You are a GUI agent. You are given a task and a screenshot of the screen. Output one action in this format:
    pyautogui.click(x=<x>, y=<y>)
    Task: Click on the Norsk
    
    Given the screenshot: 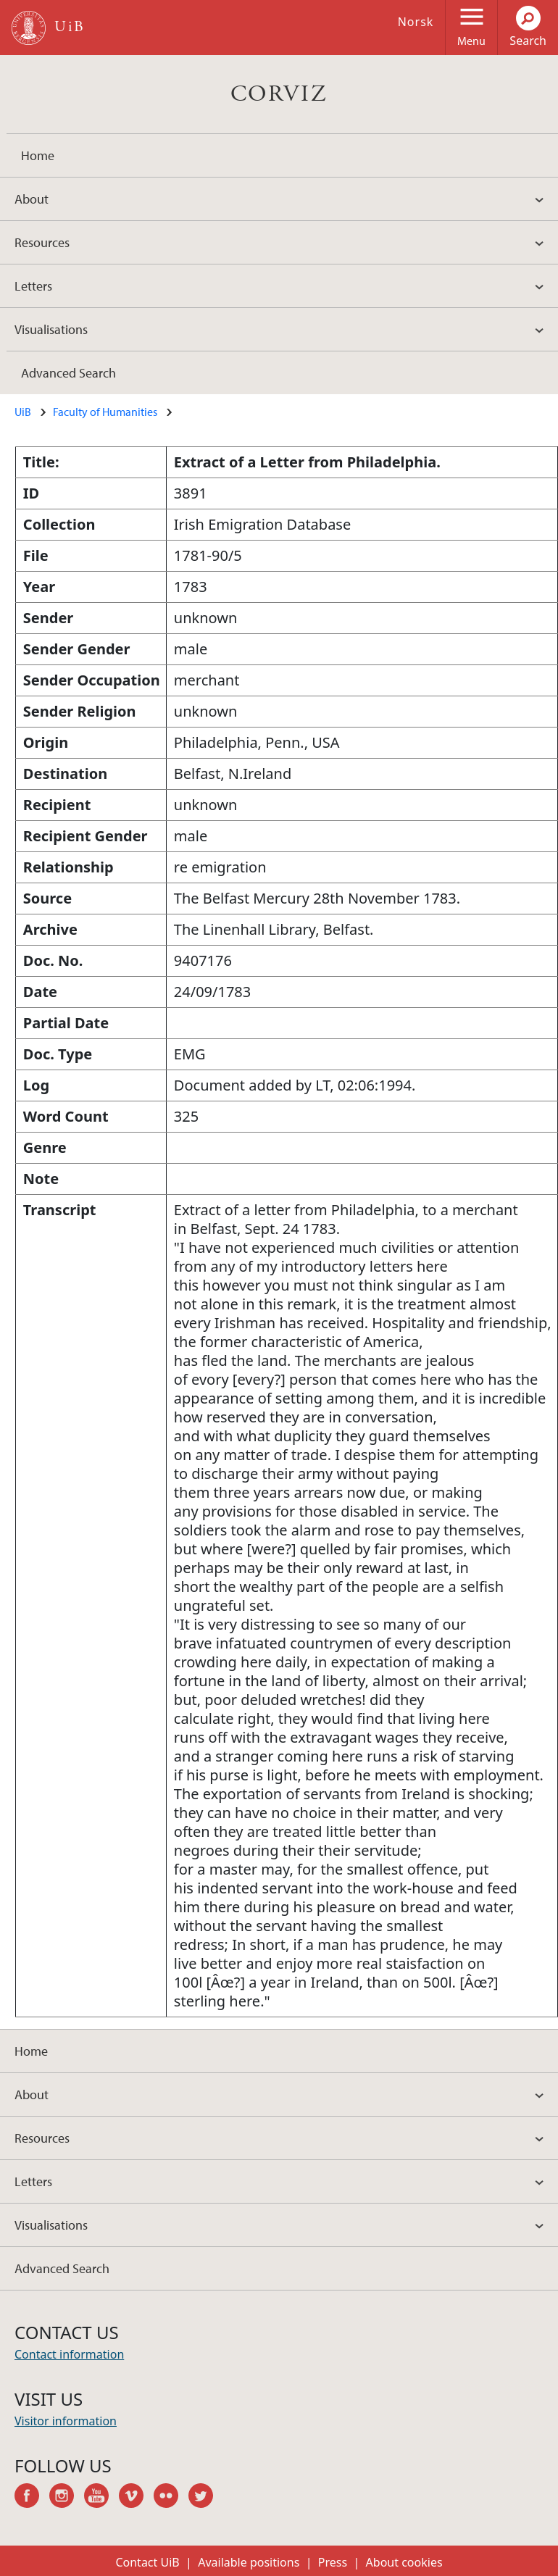 What is the action you would take?
    pyautogui.click(x=416, y=22)
    